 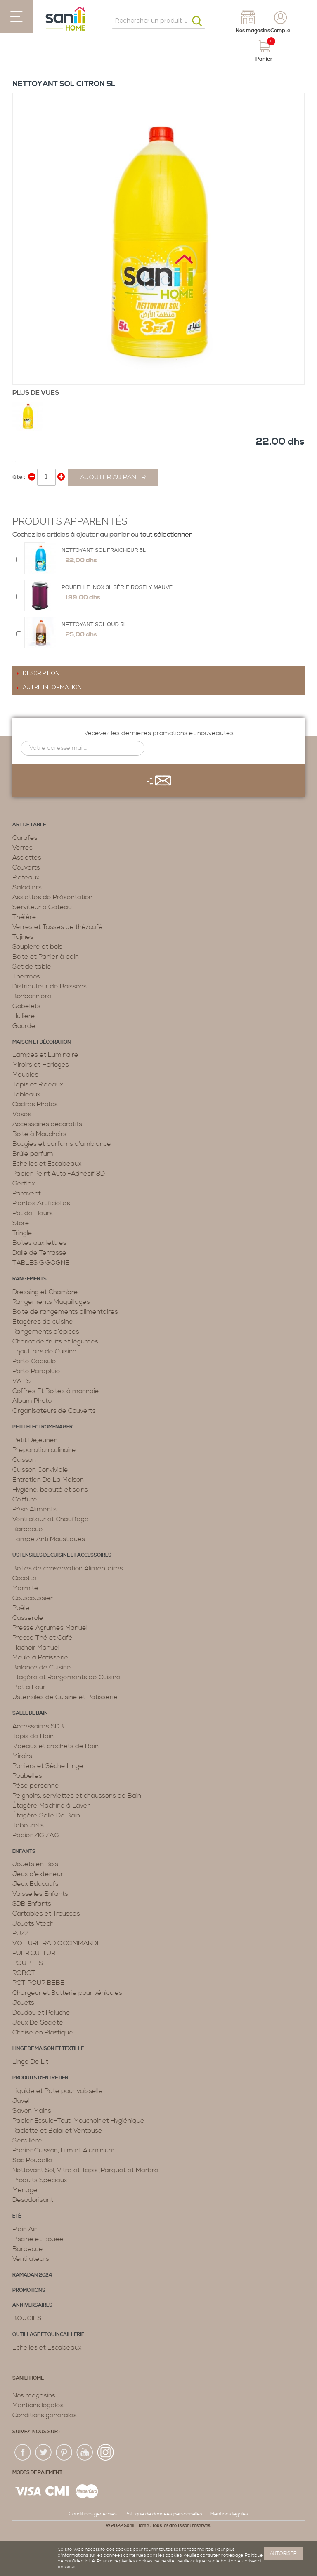 What do you see at coordinates (48, 2049) in the screenshot?
I see `Linge de maison et textille` at bounding box center [48, 2049].